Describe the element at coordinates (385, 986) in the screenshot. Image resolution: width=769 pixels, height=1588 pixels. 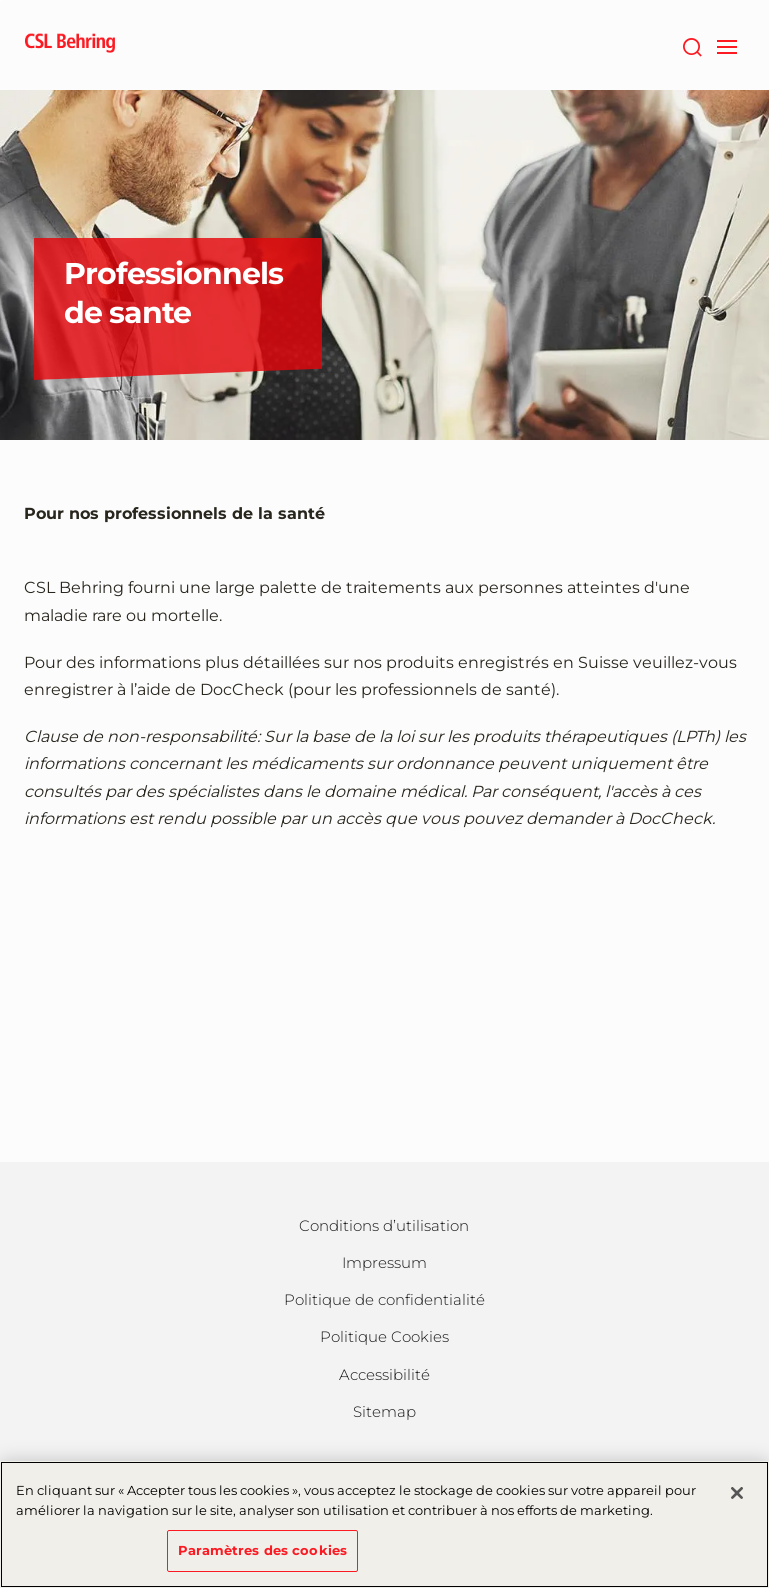
I see `<a href="https://login.doccheck.com/code/chfr/2000000011942/m_red/" target="_blank">LOGIN</a>` at that location.